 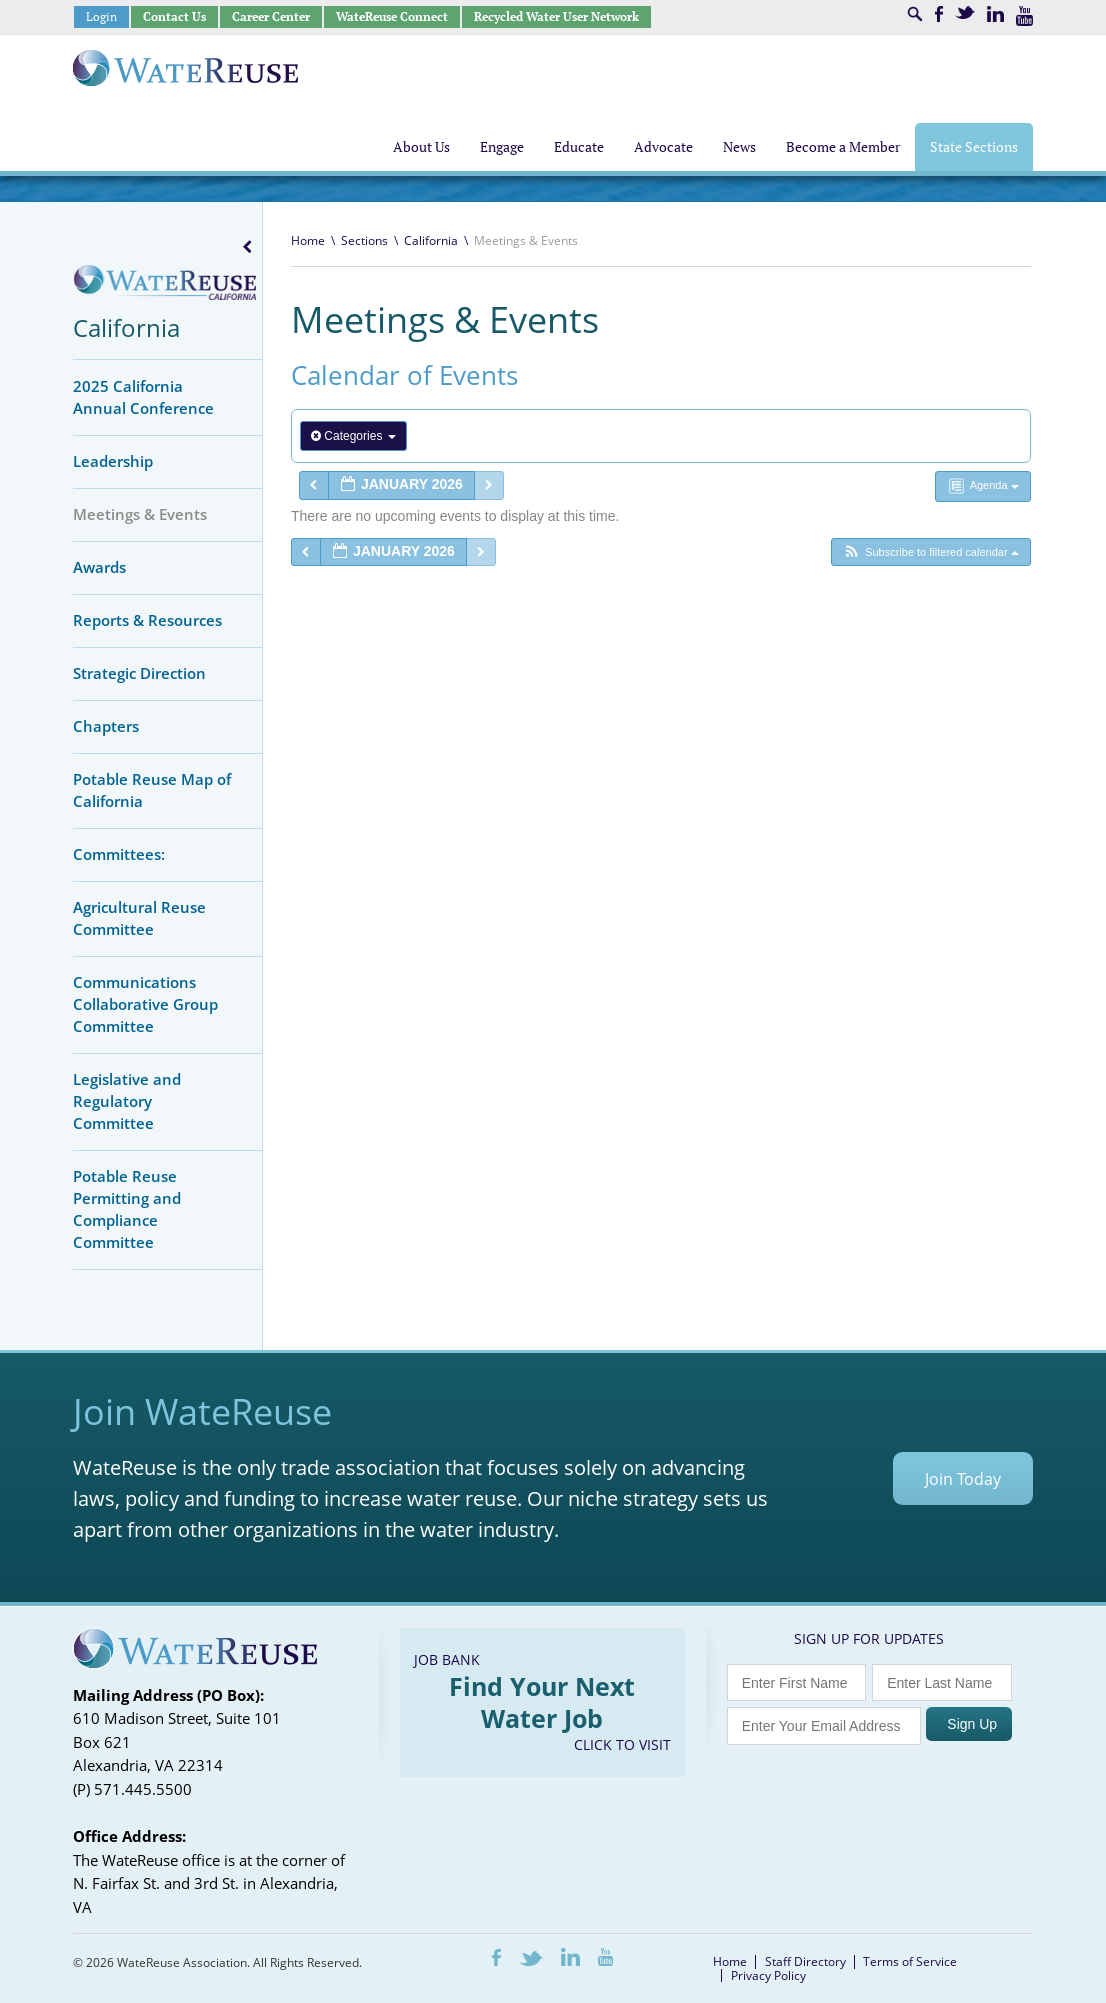 What do you see at coordinates (364, 240) in the screenshot?
I see `Sections` at bounding box center [364, 240].